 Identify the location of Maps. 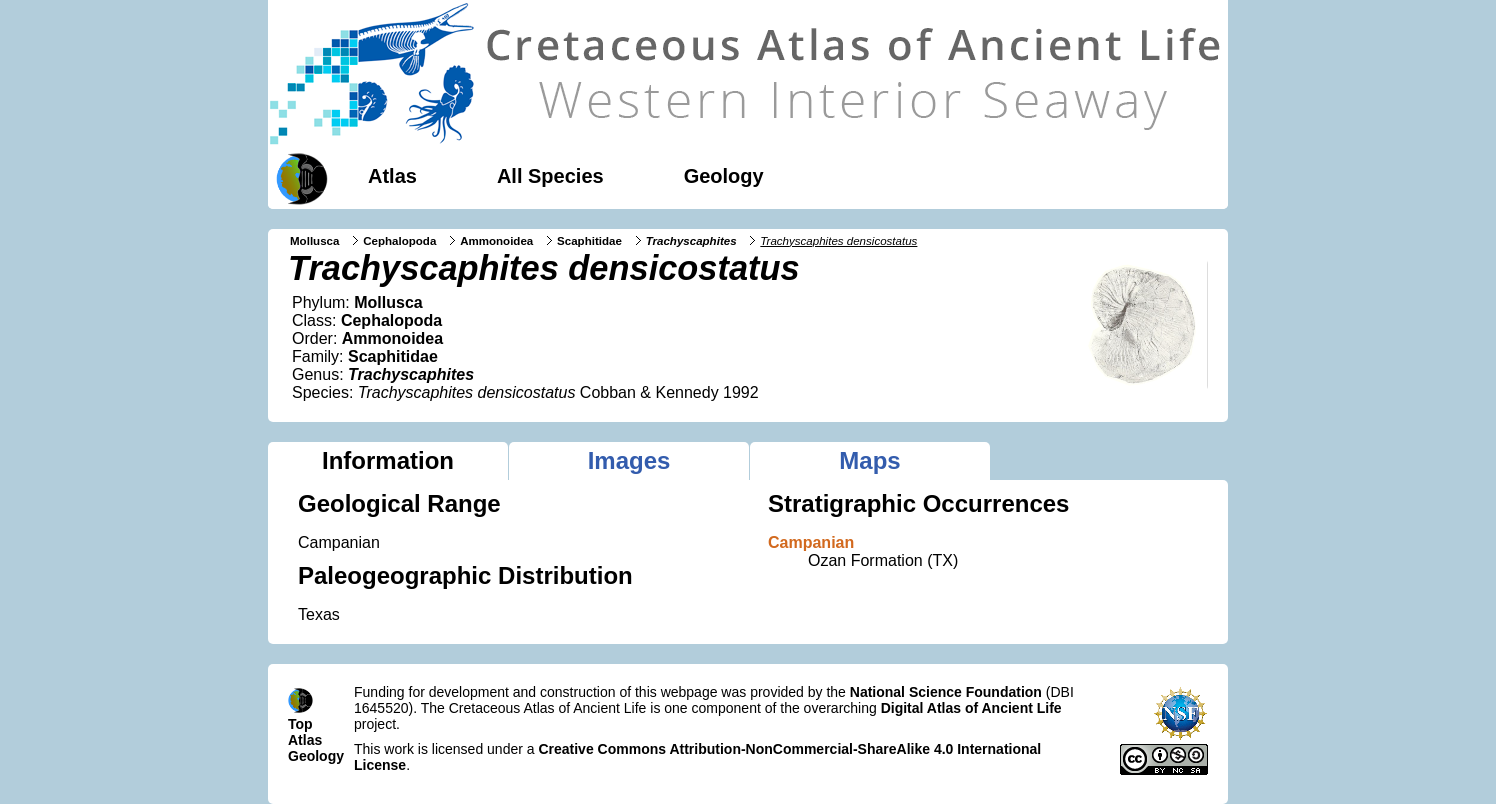
(869, 460).